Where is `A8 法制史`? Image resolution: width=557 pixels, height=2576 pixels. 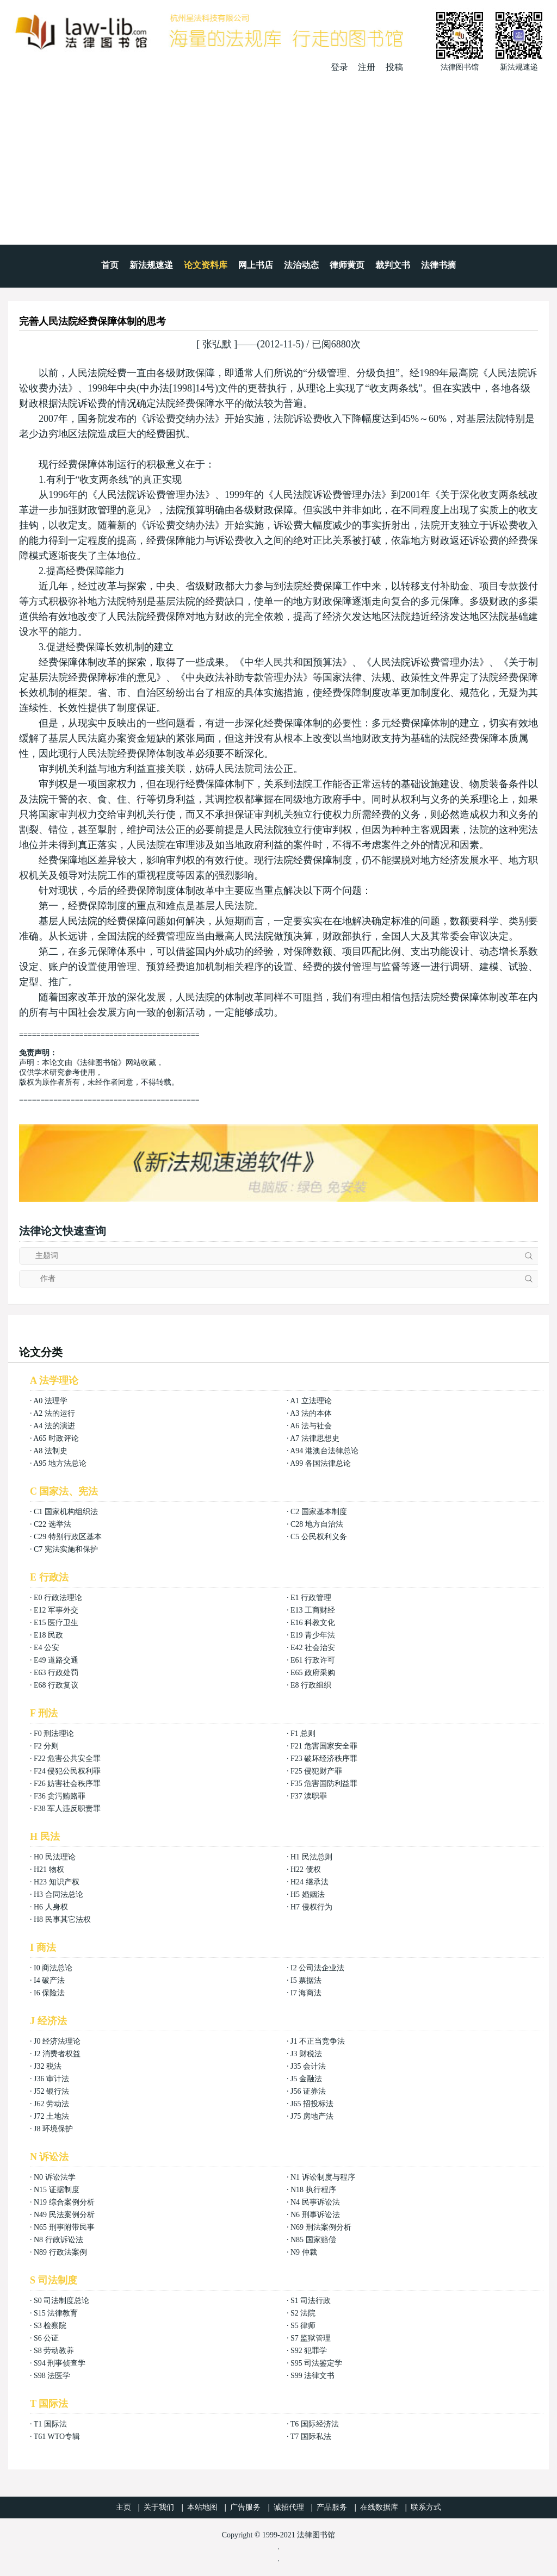 A8 法制史 is located at coordinates (50, 1451).